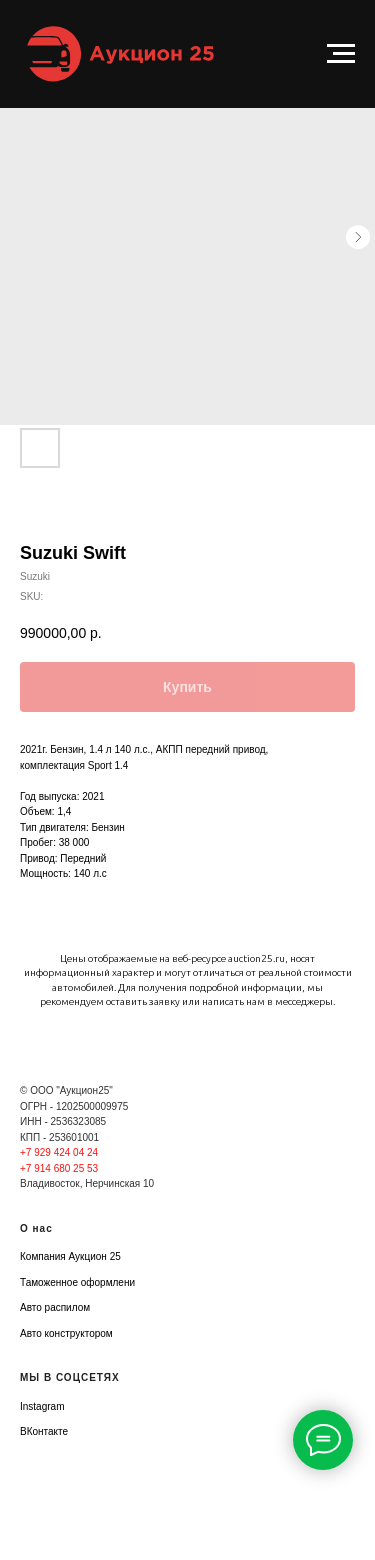 The image size is (375, 1560). Describe the element at coordinates (42, 1406) in the screenshot. I see `Instagram` at that location.